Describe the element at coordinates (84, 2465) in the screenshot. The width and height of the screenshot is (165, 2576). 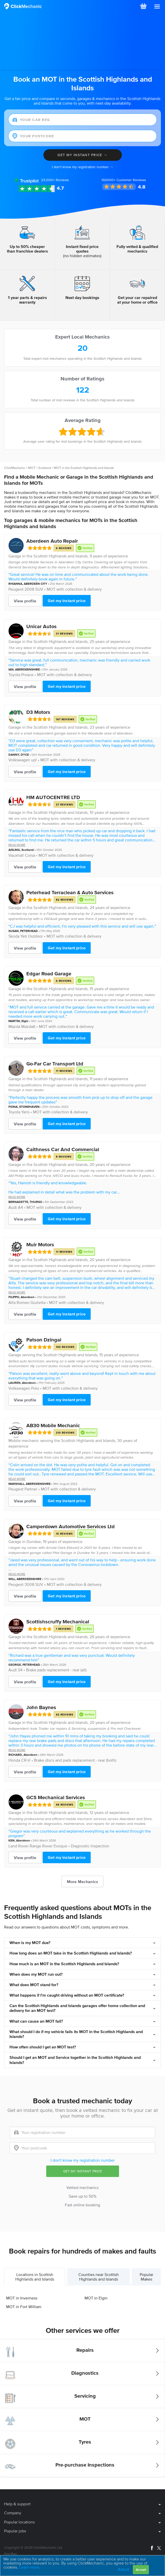
I see `Pre-purchase Inspections` at that location.